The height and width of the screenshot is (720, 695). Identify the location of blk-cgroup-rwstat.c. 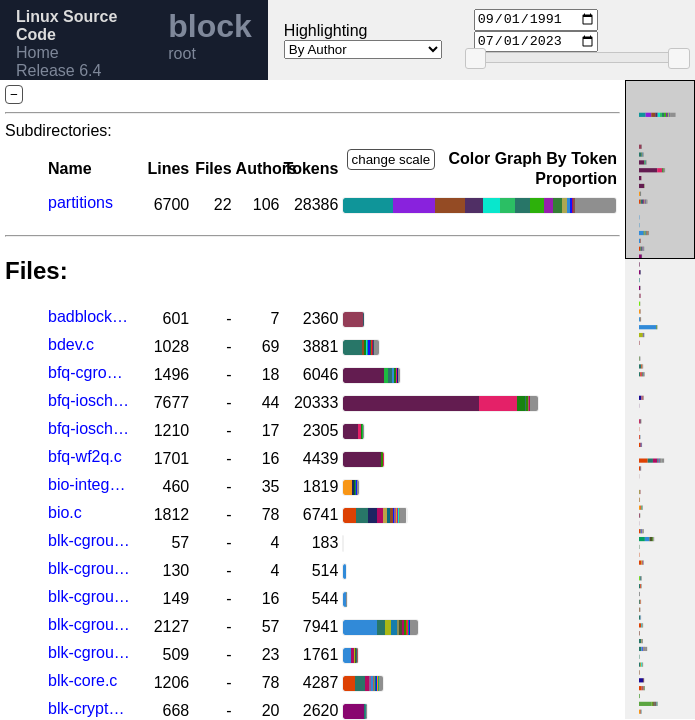
(89, 568).